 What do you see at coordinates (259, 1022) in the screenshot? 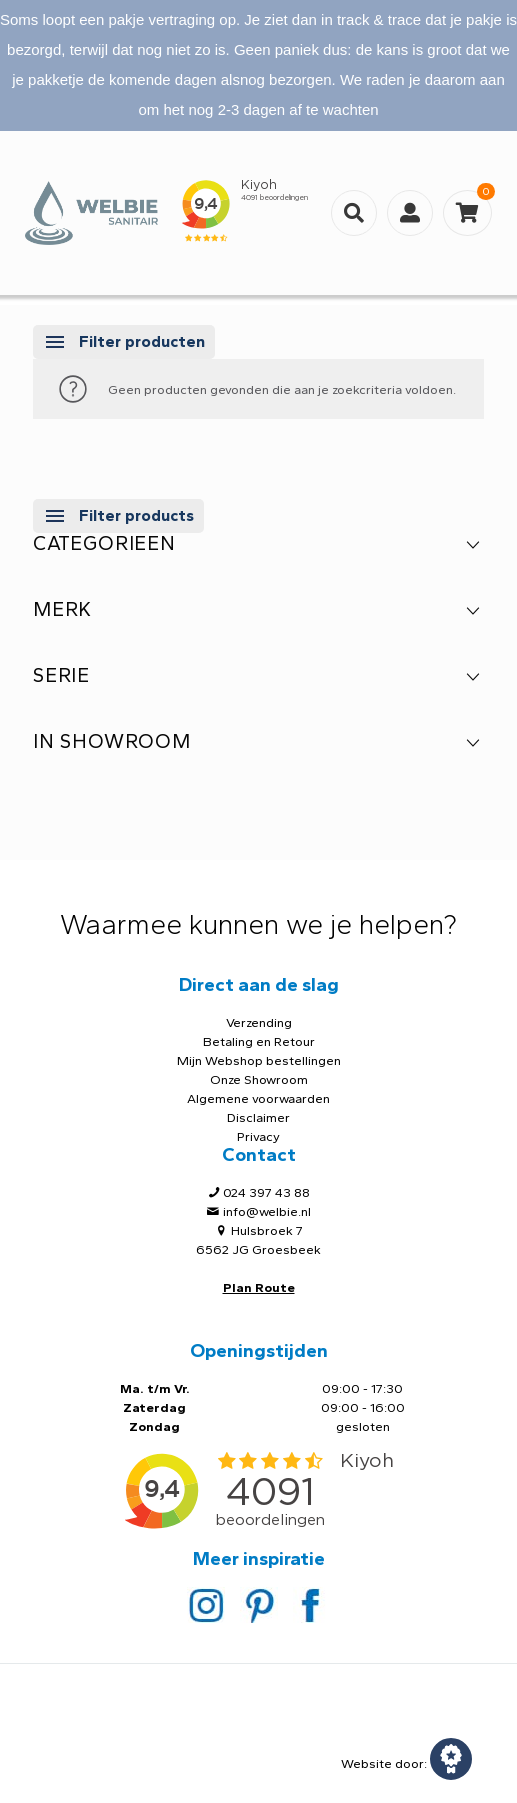
I see `Verzending` at bounding box center [259, 1022].